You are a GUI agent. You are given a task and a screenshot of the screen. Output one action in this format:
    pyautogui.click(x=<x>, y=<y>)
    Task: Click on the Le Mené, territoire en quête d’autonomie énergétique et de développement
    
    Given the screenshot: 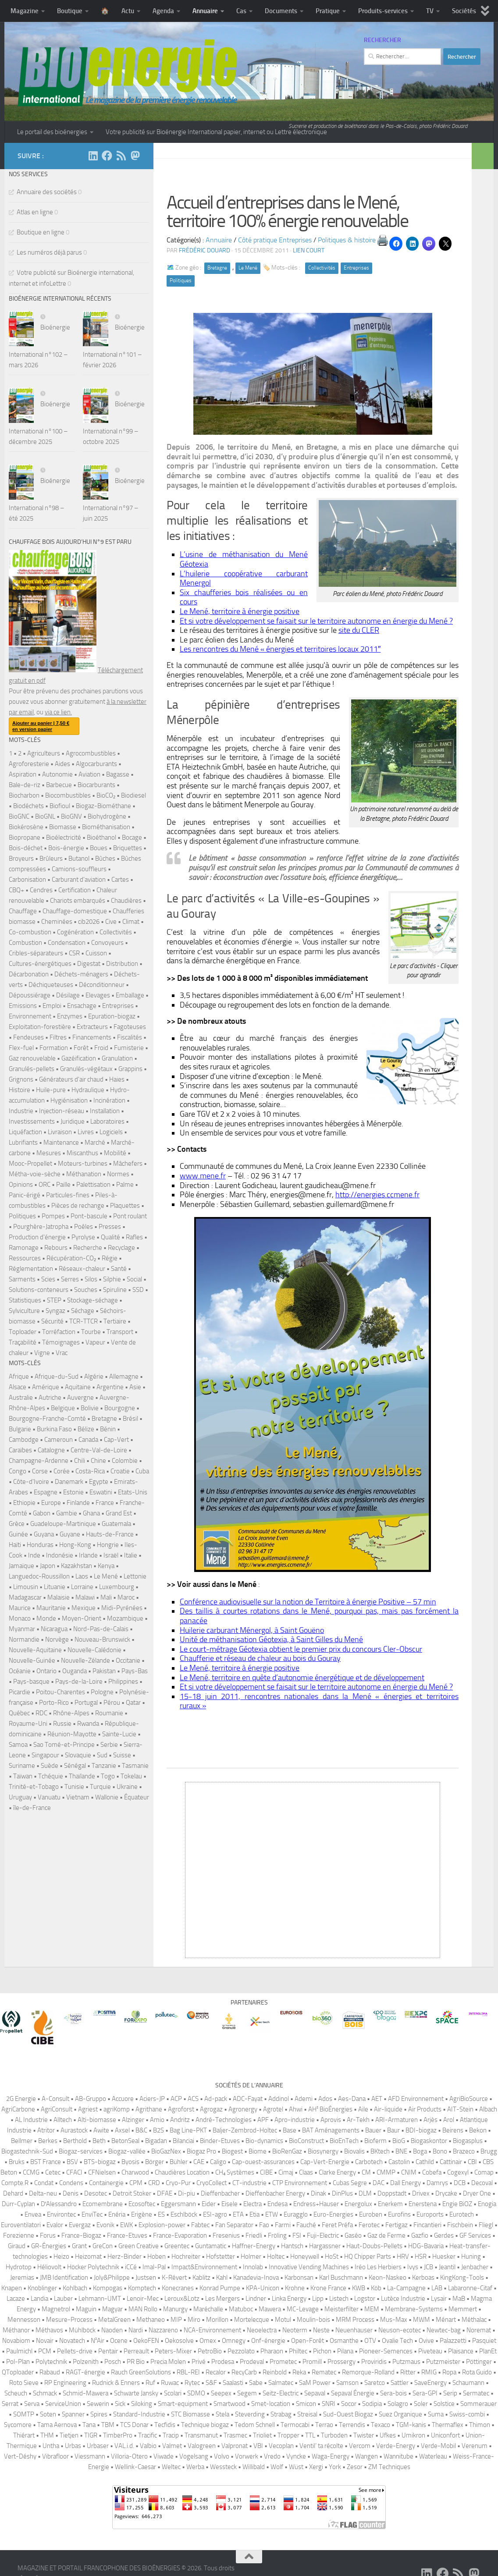 What is the action you would take?
    pyautogui.click(x=302, y=1677)
    